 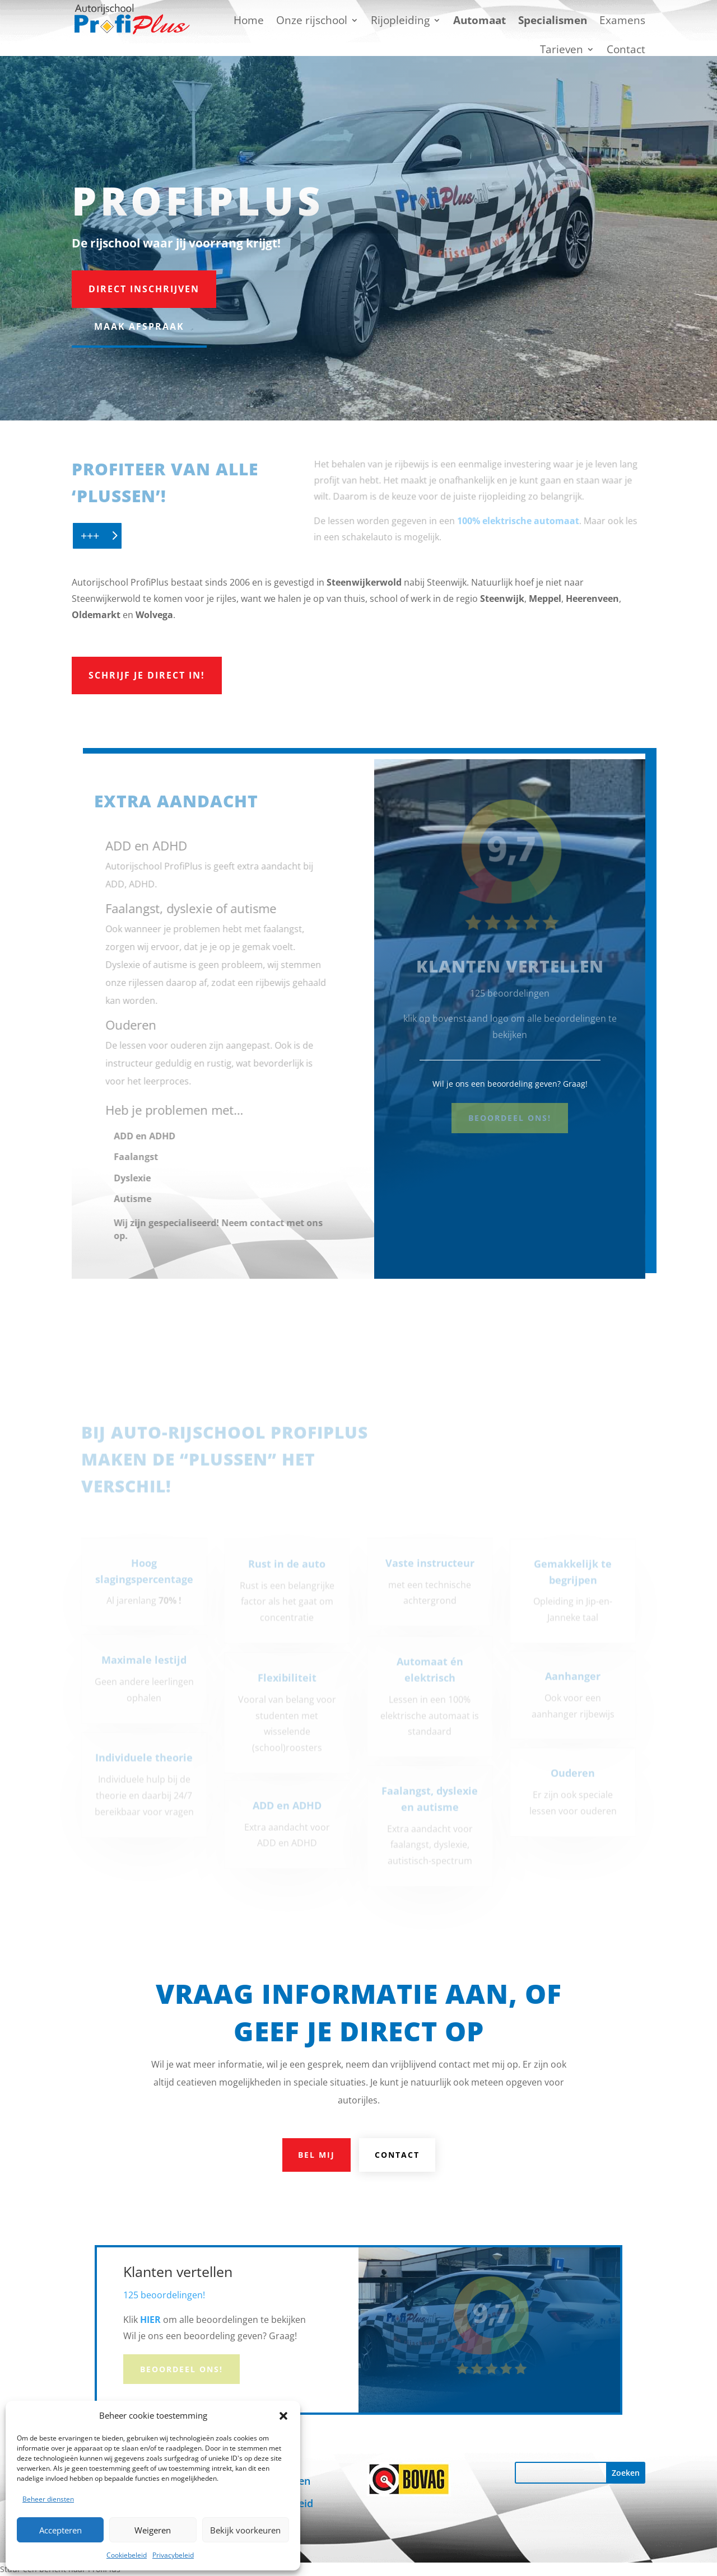 What do you see at coordinates (152, 2530) in the screenshot?
I see `Weigeren` at bounding box center [152, 2530].